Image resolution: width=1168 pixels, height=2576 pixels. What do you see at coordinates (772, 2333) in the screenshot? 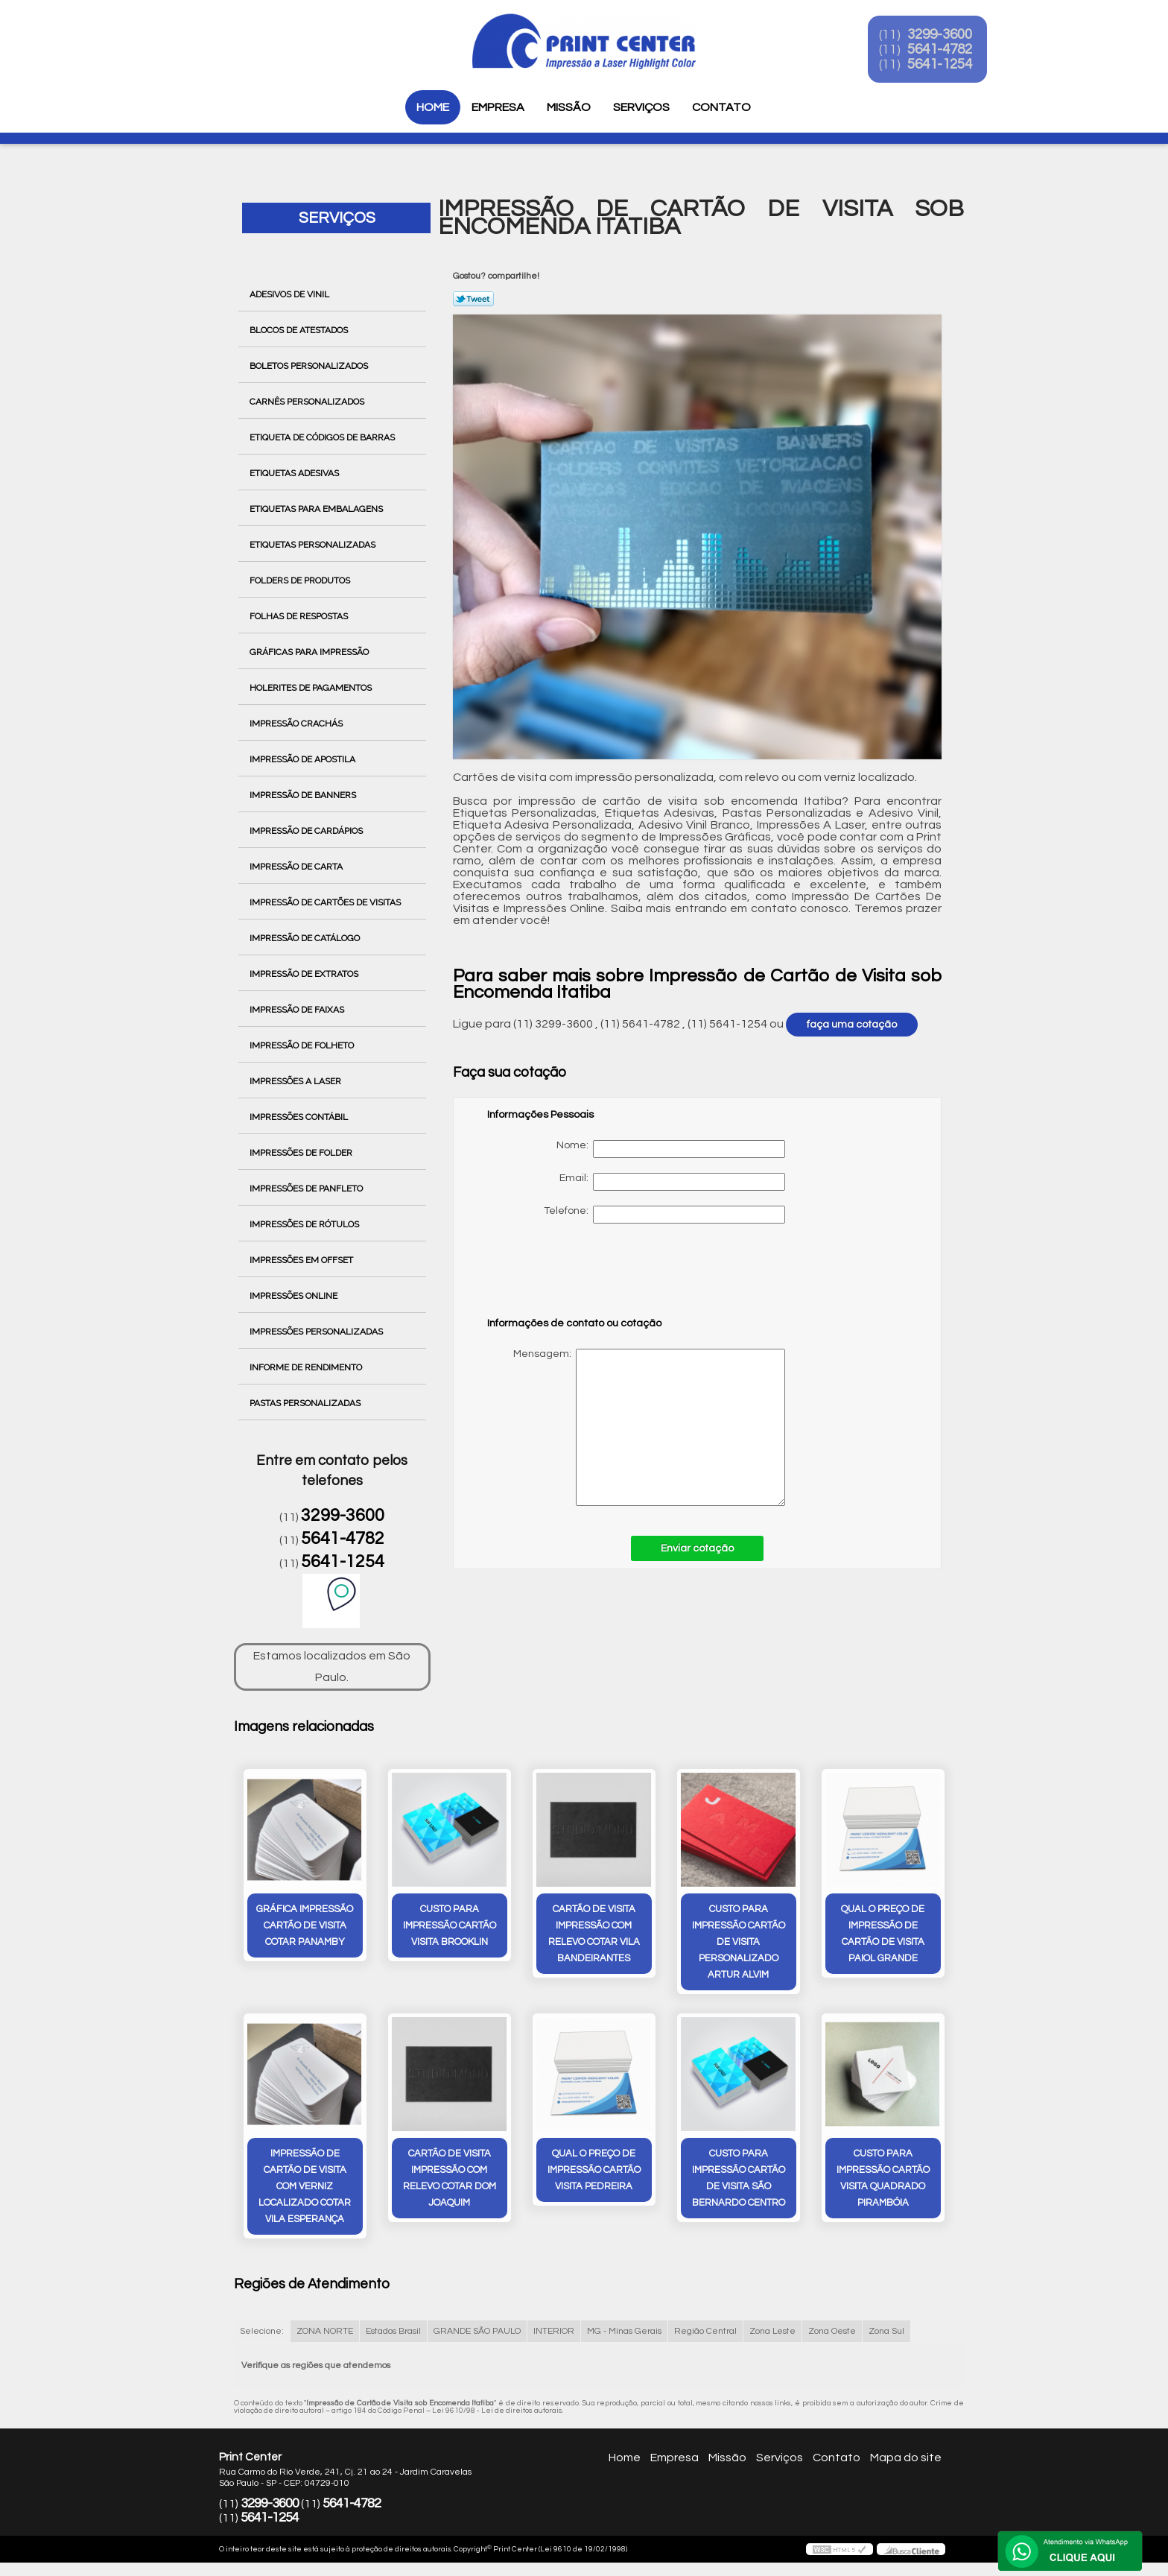
I see `Zona Leste` at bounding box center [772, 2333].